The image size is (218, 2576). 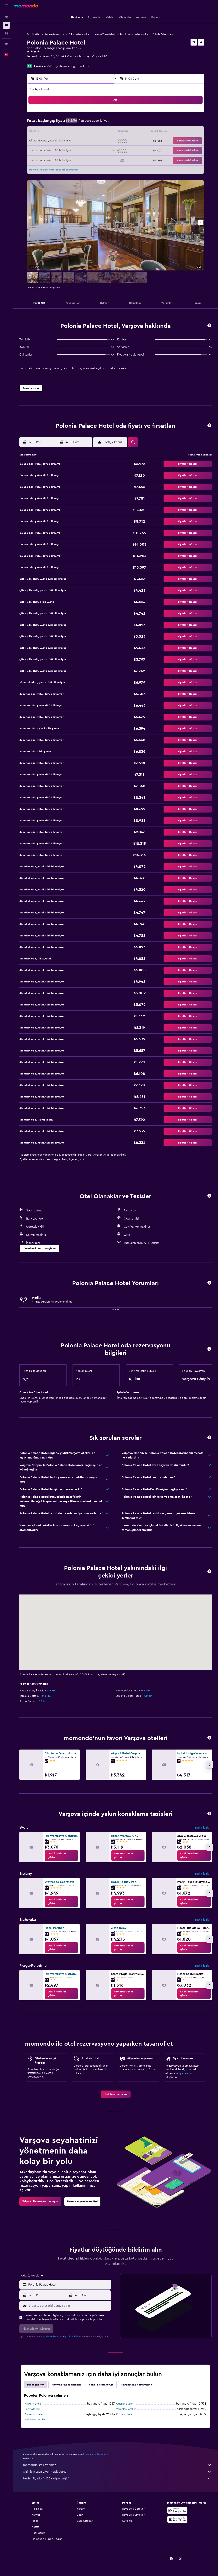 What do you see at coordinates (93, 132) in the screenshot?
I see `15 [button]` at bounding box center [93, 132].